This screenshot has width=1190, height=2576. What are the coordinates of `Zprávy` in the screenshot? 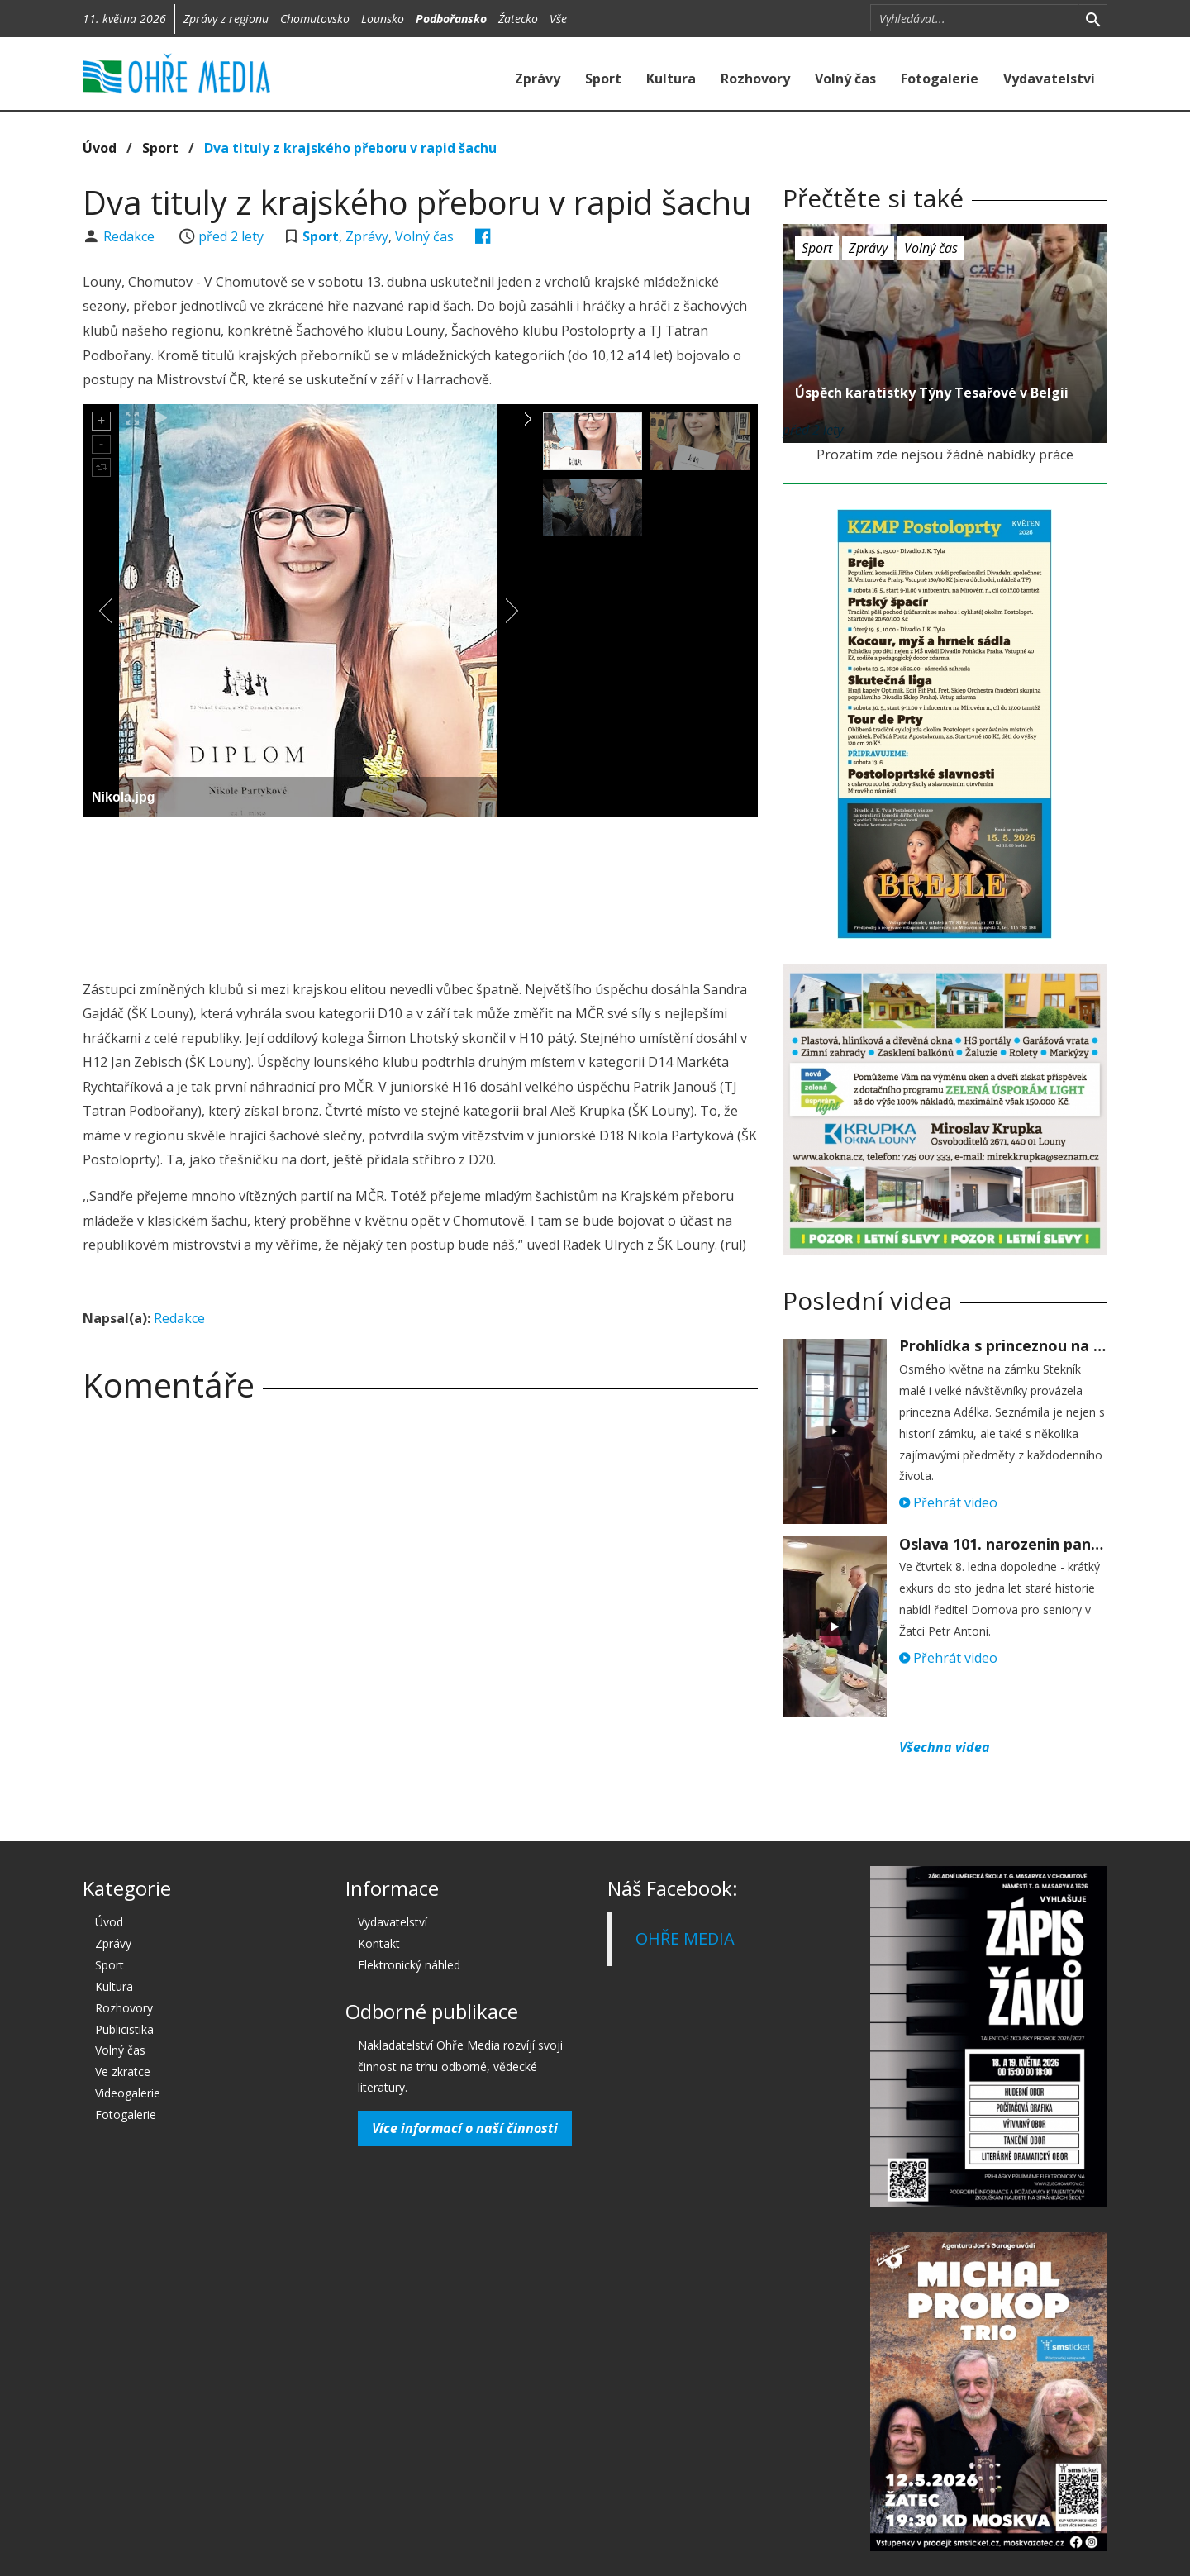 It's located at (537, 78).